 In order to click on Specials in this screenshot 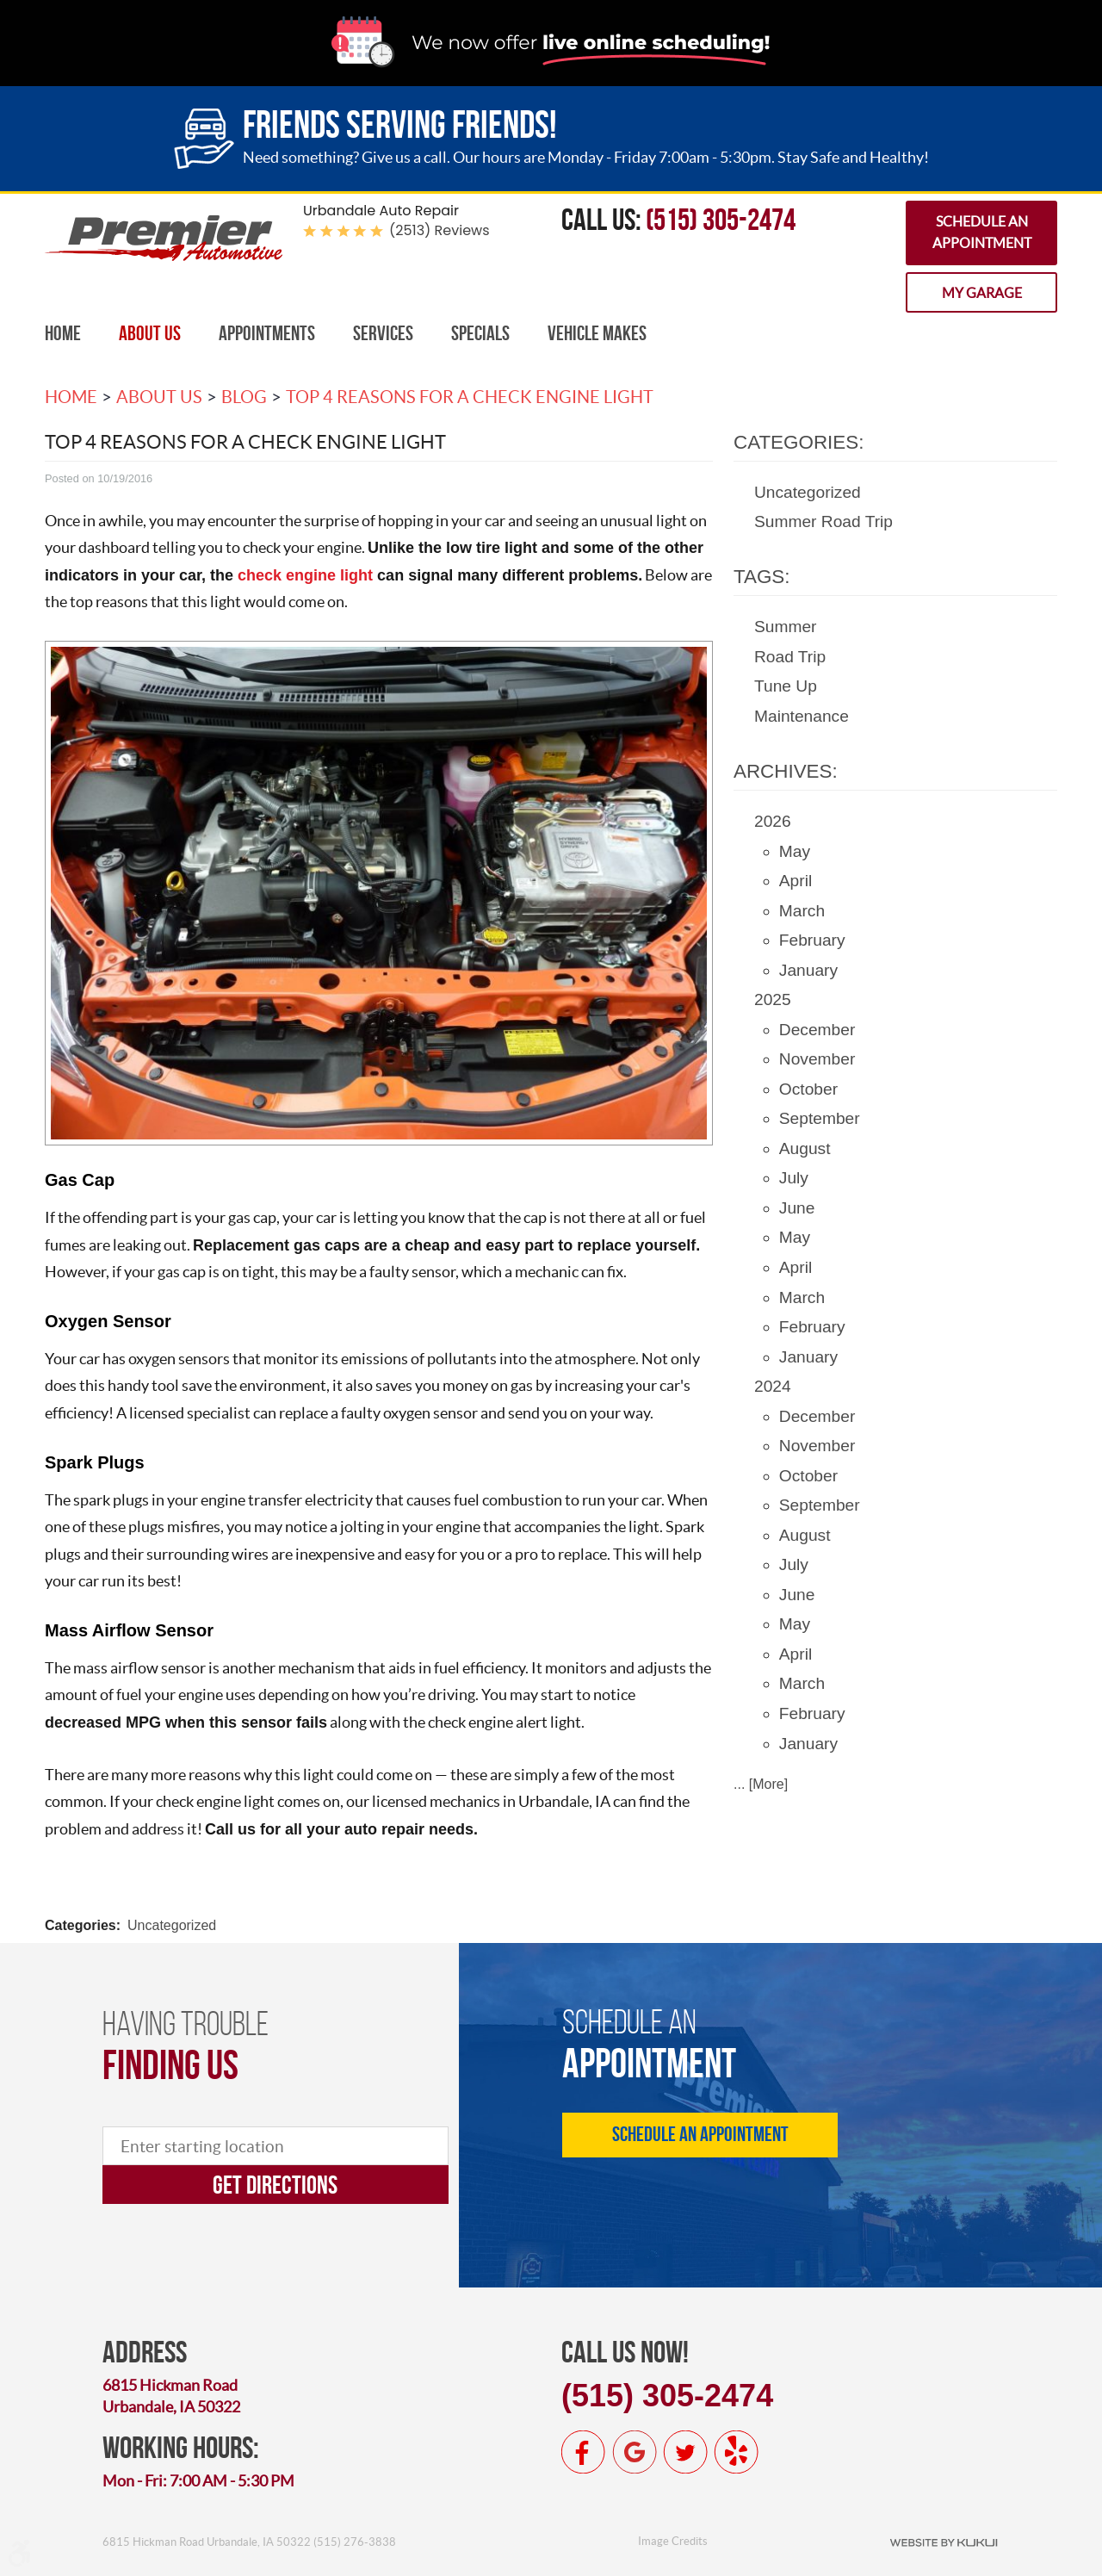, I will do `click(480, 333)`.